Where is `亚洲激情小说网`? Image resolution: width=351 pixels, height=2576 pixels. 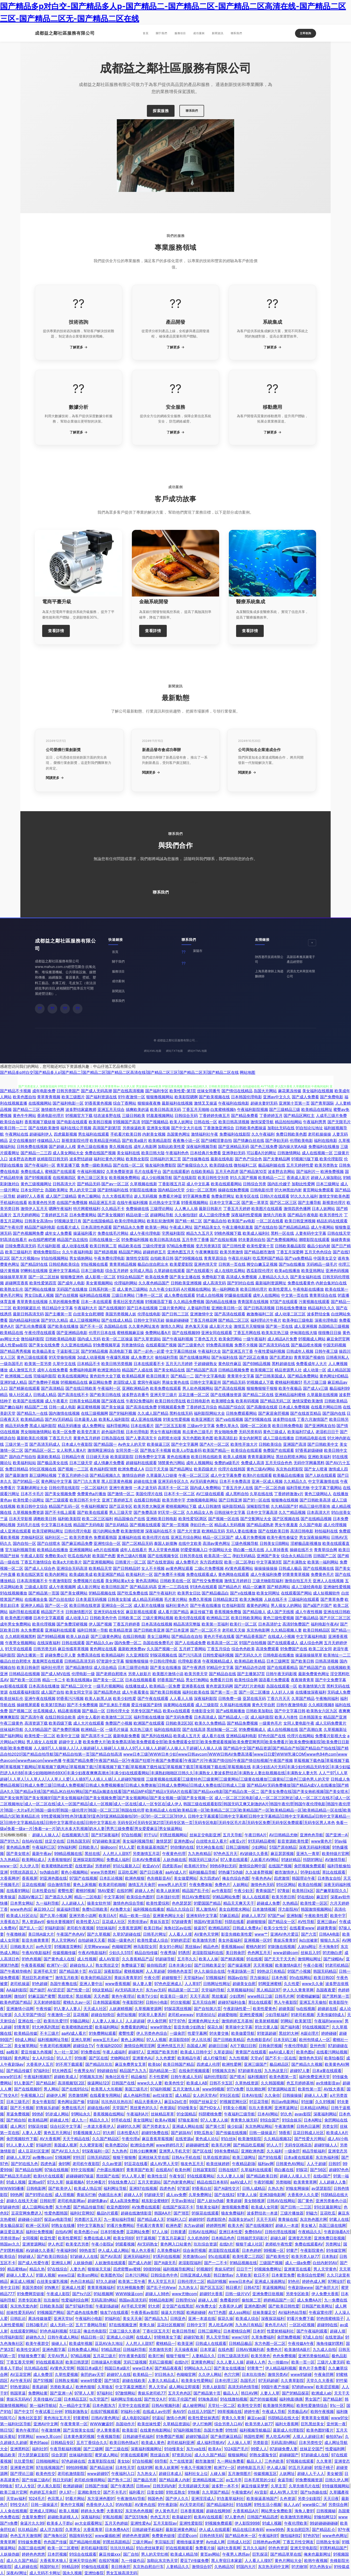
亚洲激情小说网 is located at coordinates (19, 2008).